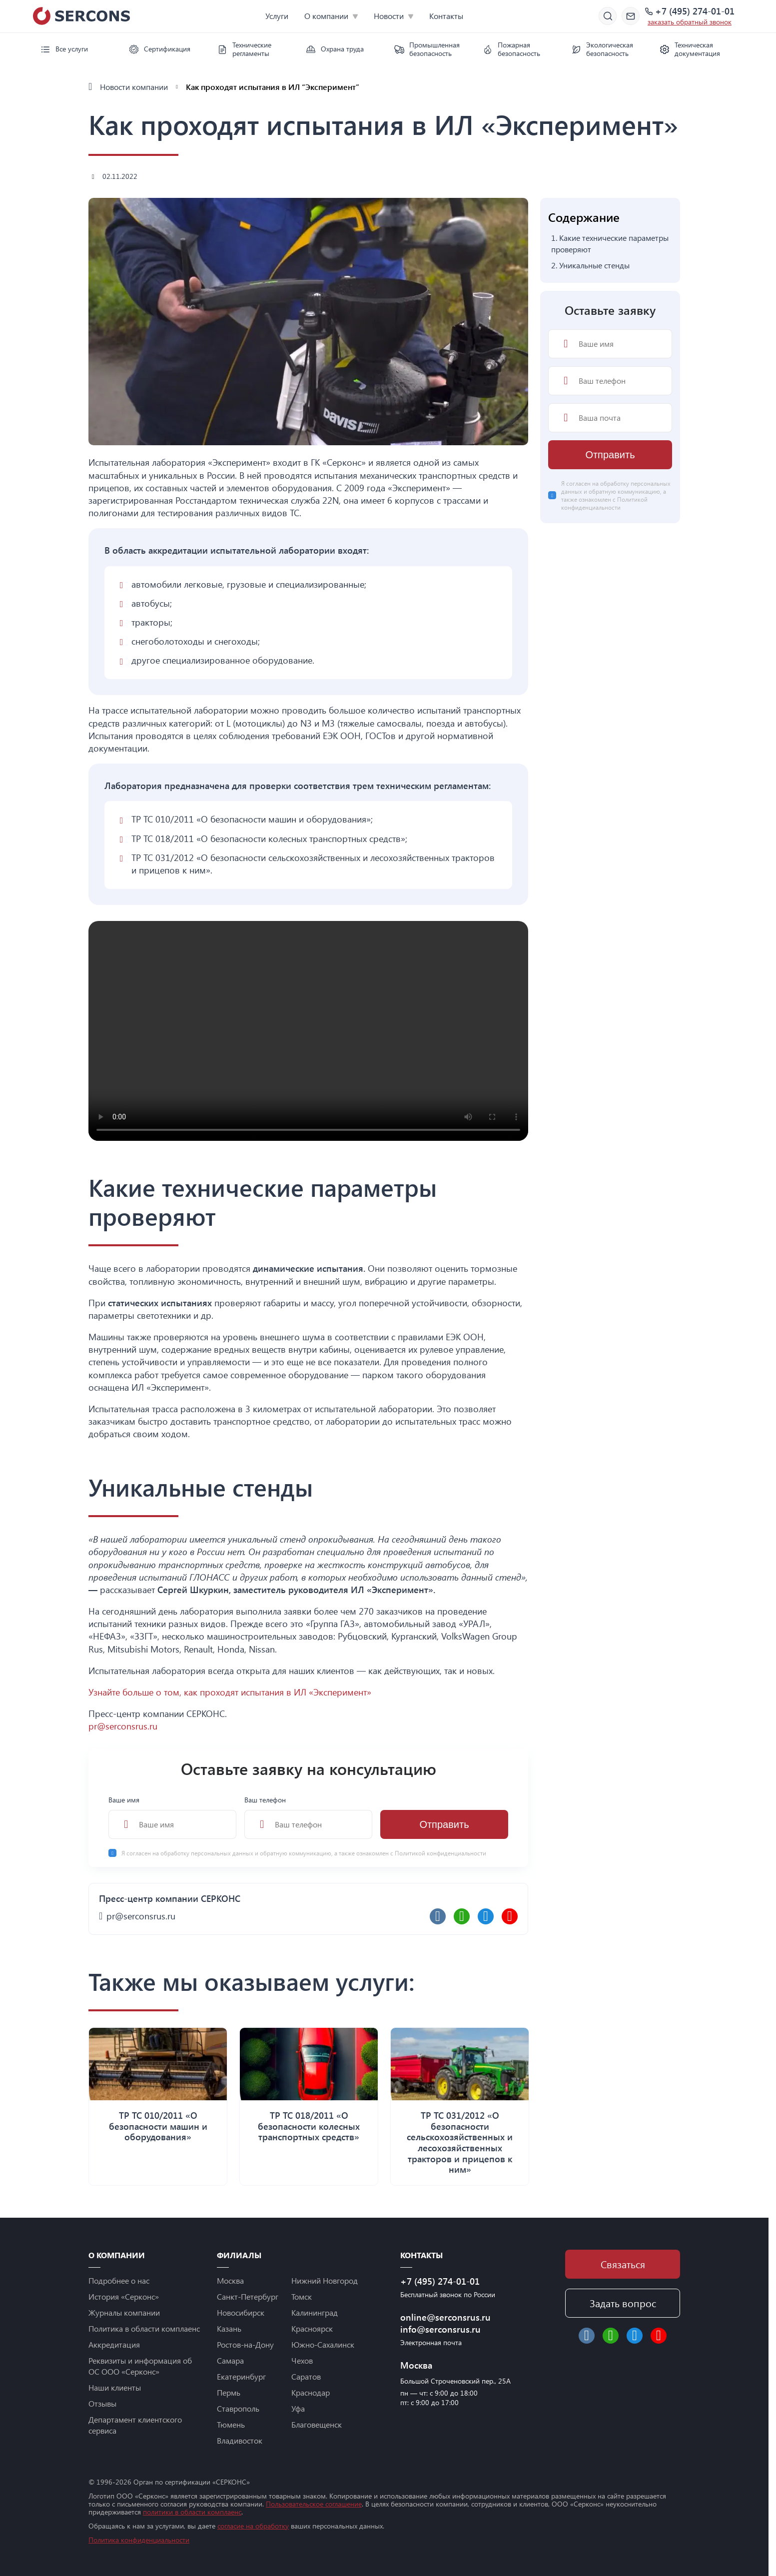 This screenshot has width=776, height=2576. I want to click on Владивосток, so click(239, 2440).